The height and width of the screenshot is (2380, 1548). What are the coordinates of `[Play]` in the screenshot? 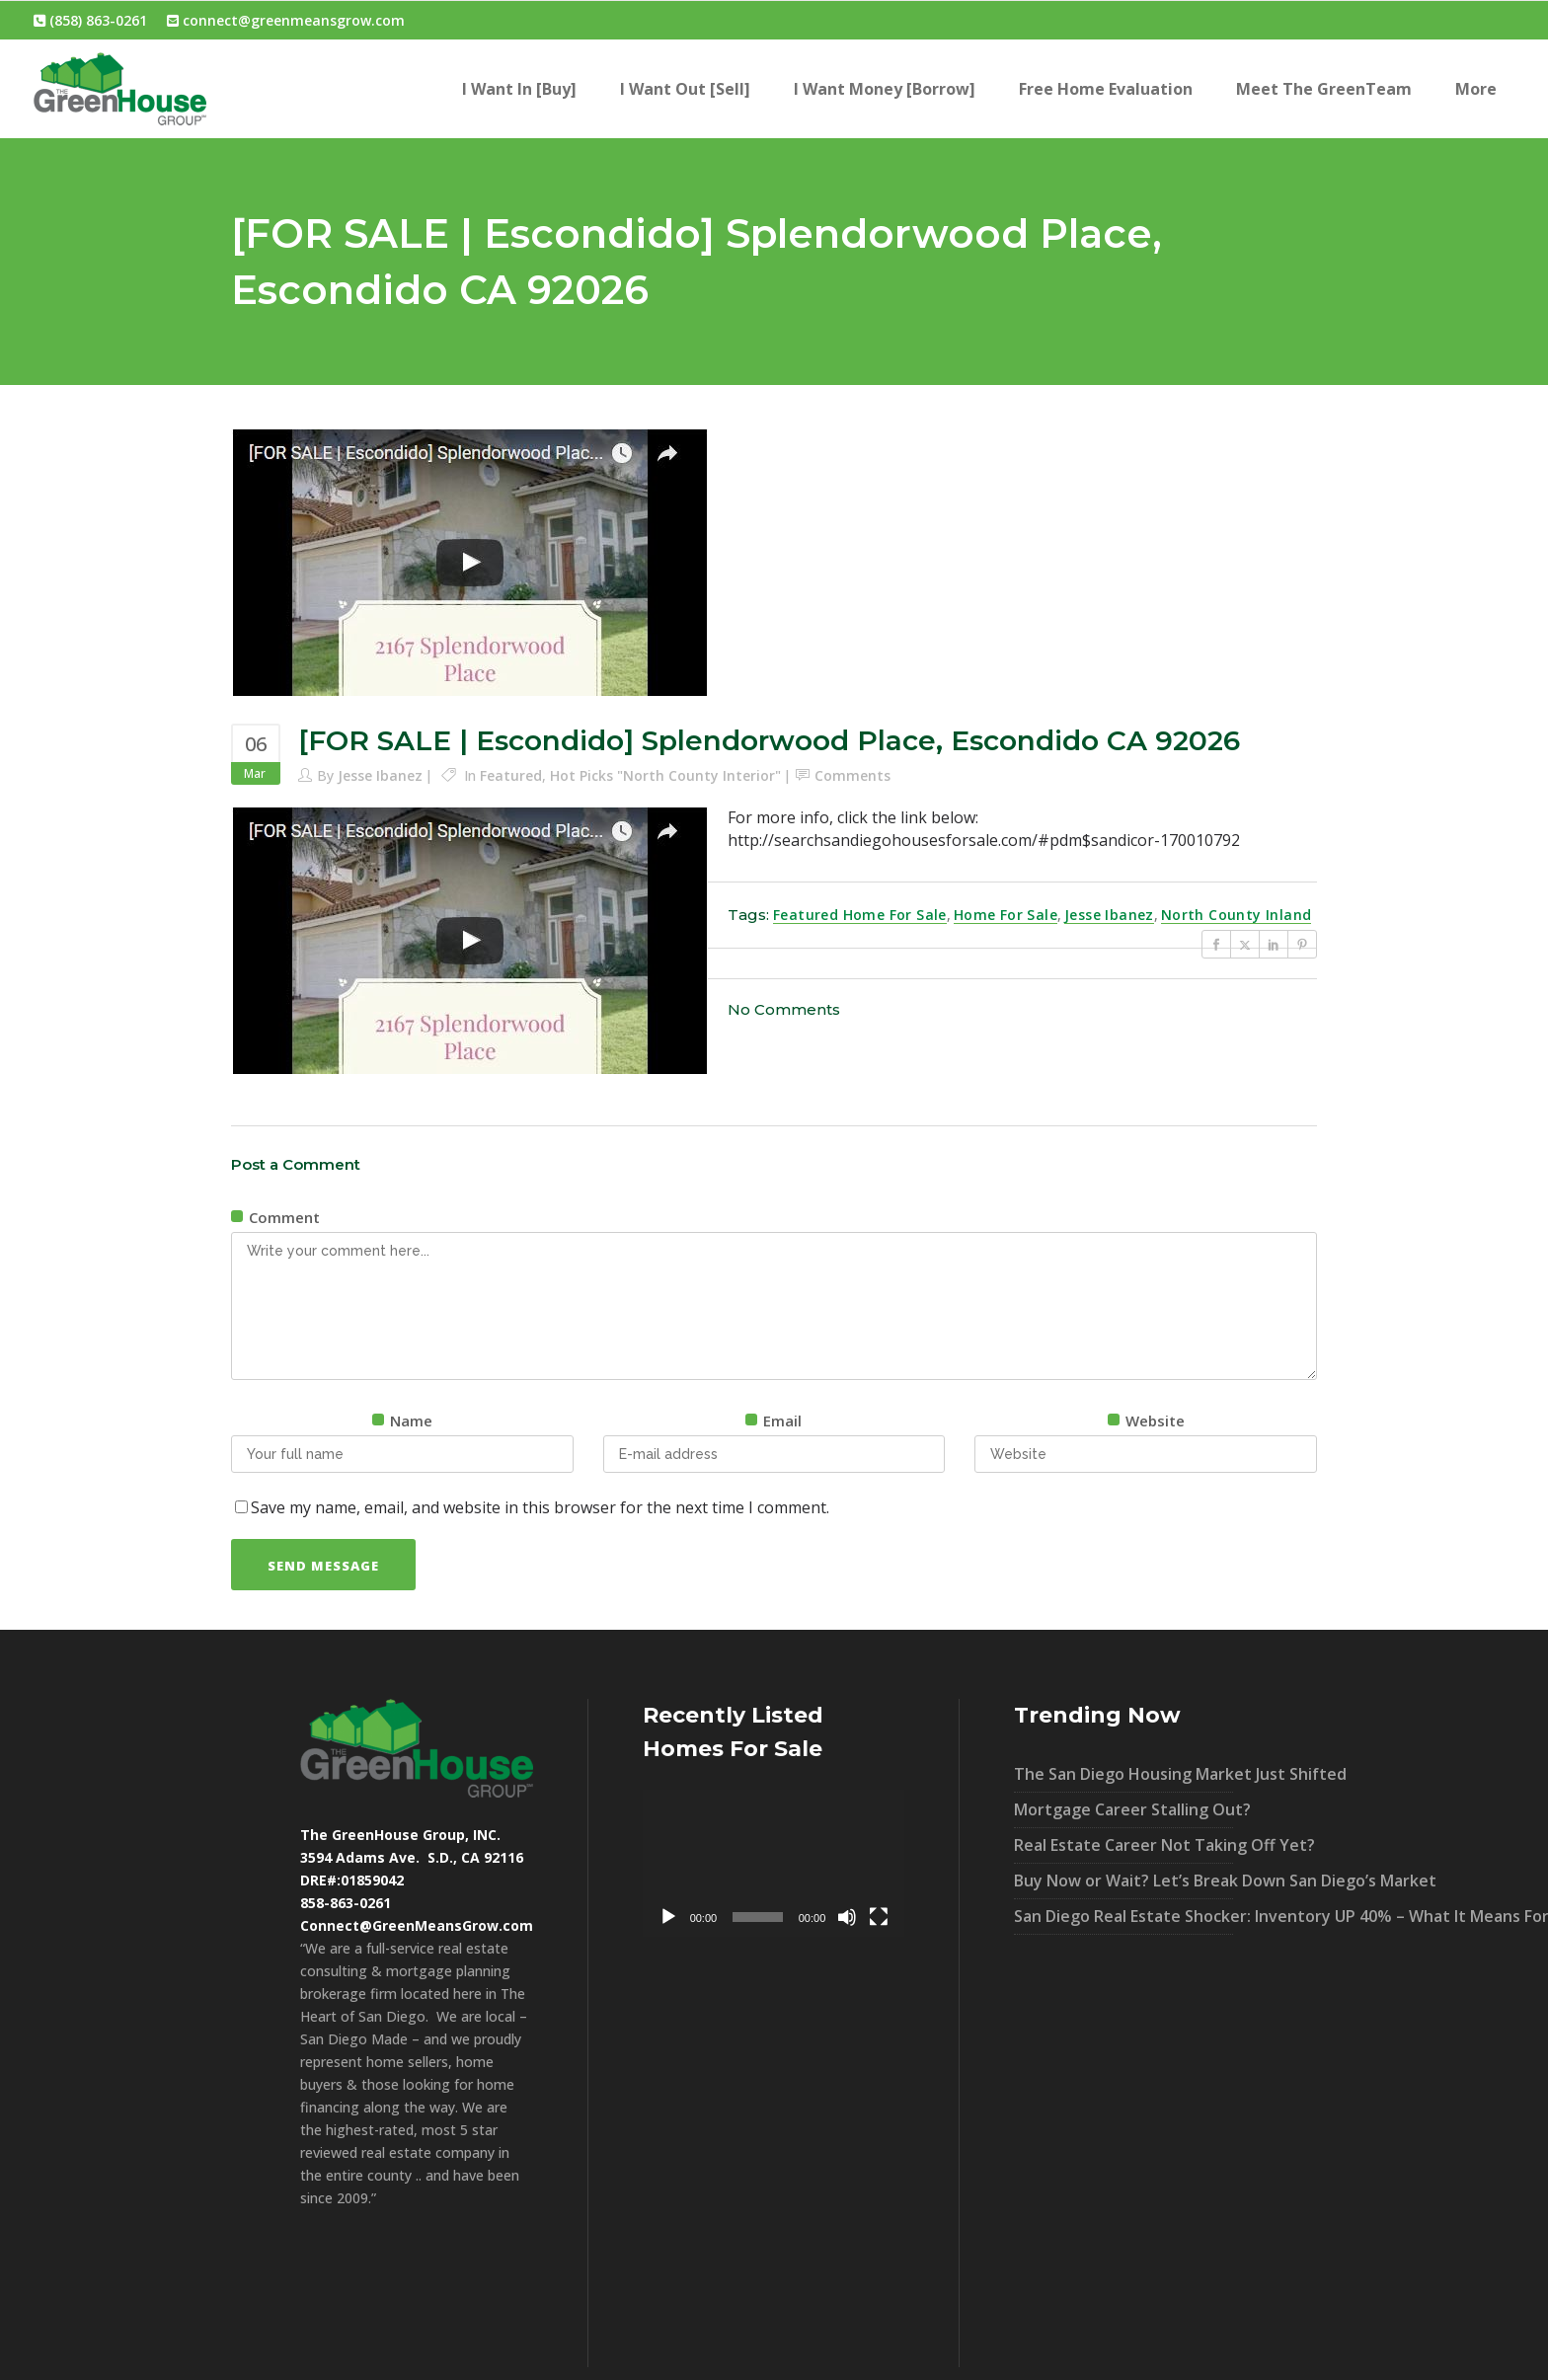 It's located at (668, 1917).